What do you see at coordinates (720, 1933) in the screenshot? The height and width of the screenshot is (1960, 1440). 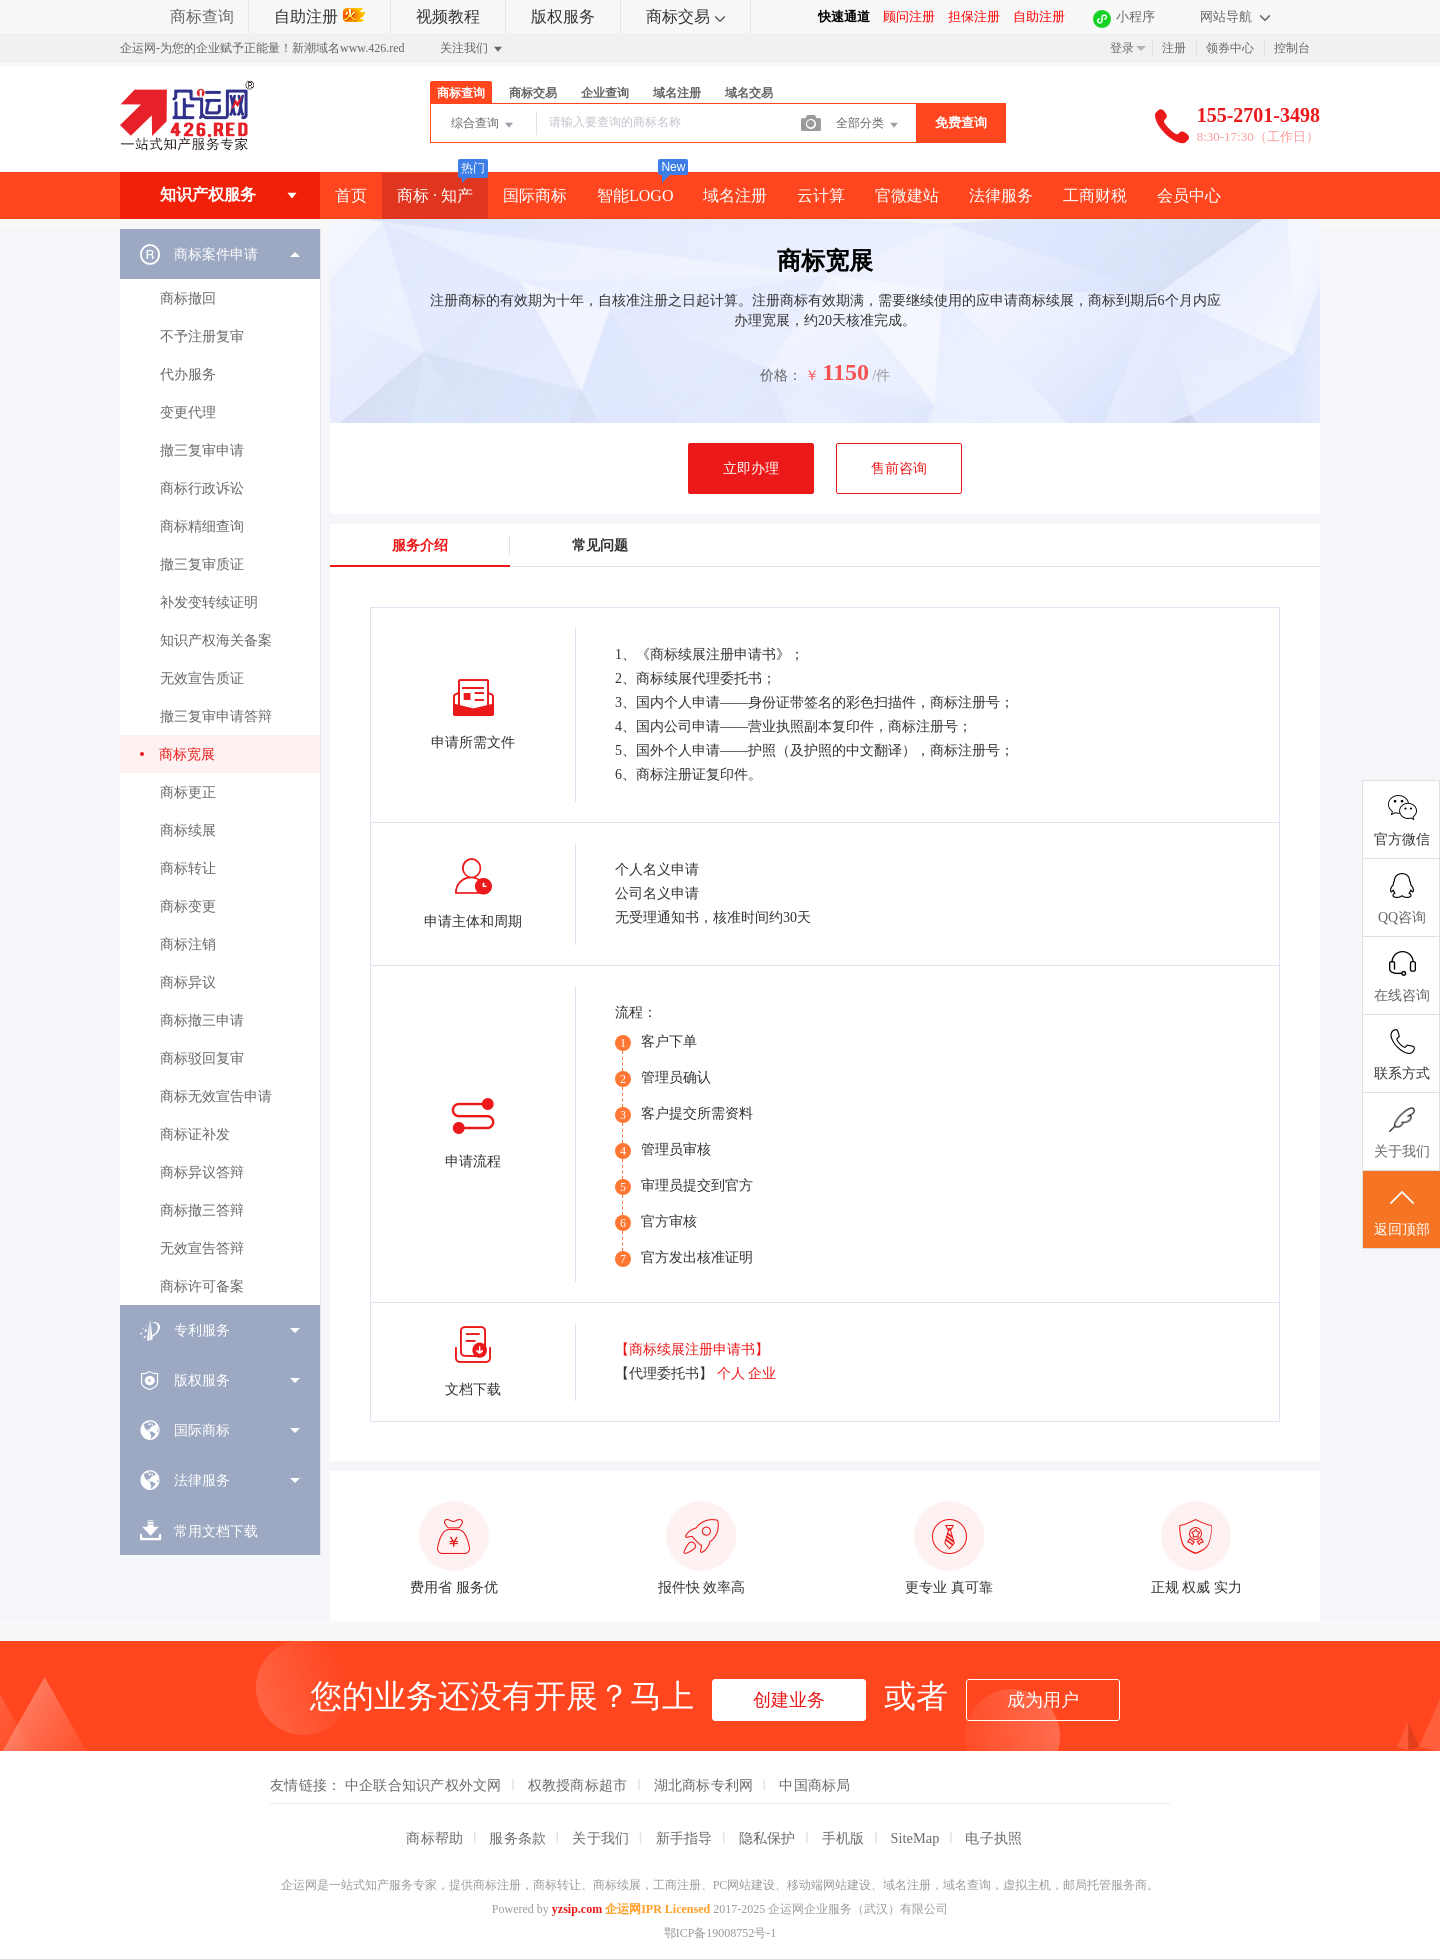 I see `鄂ICP备19008752号-1` at bounding box center [720, 1933].